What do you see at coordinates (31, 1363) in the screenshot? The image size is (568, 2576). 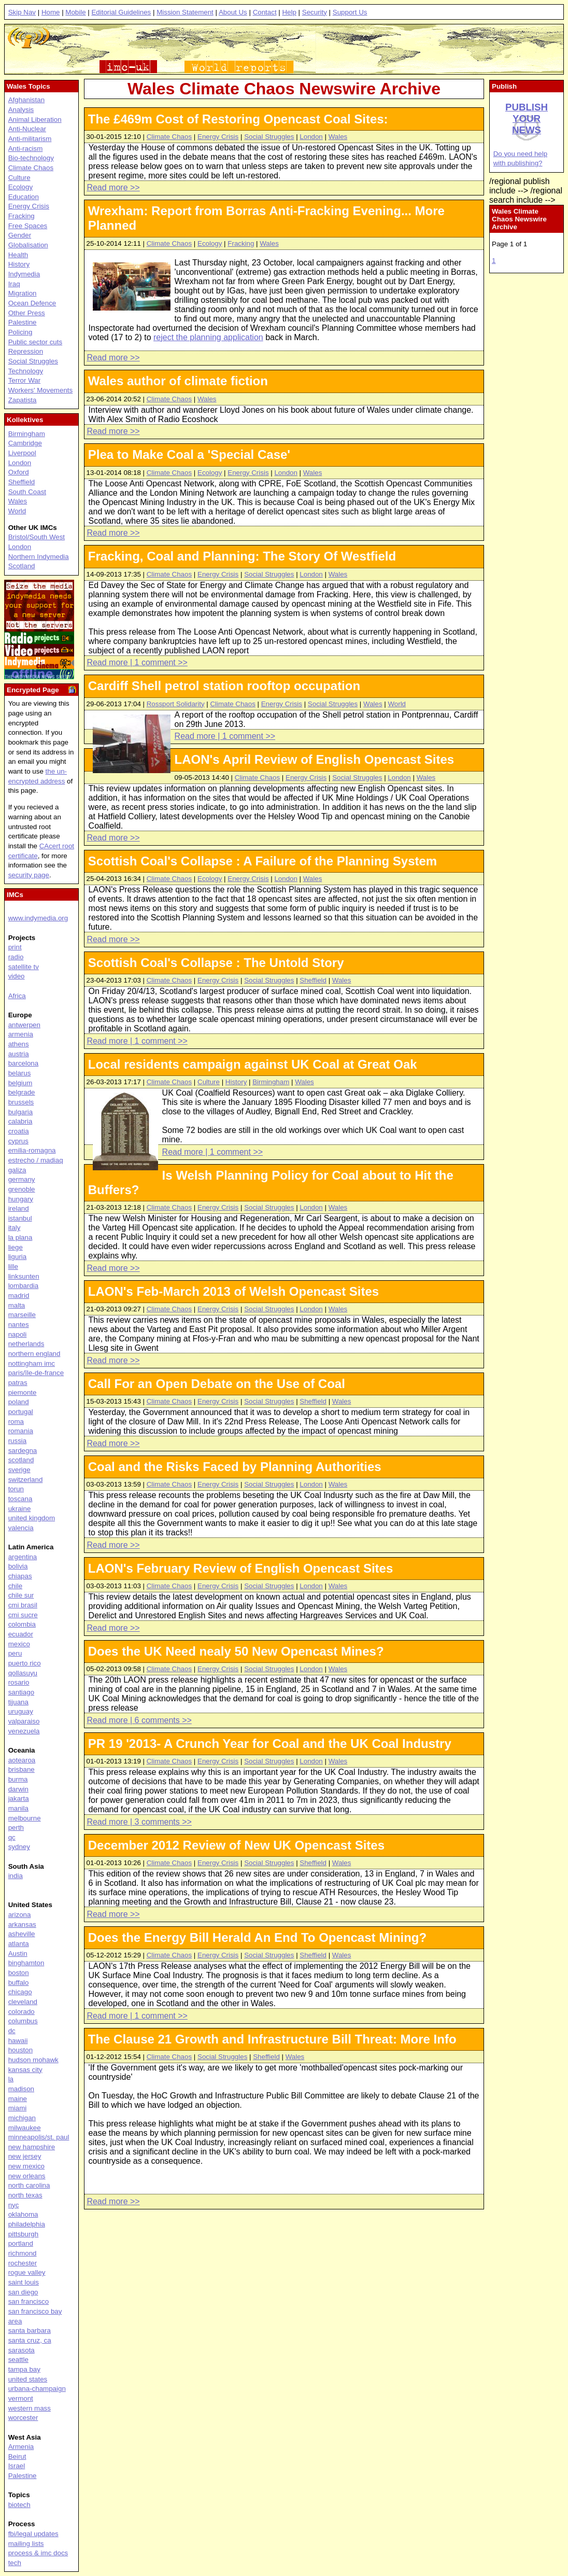 I see `nottingham imc` at bounding box center [31, 1363].